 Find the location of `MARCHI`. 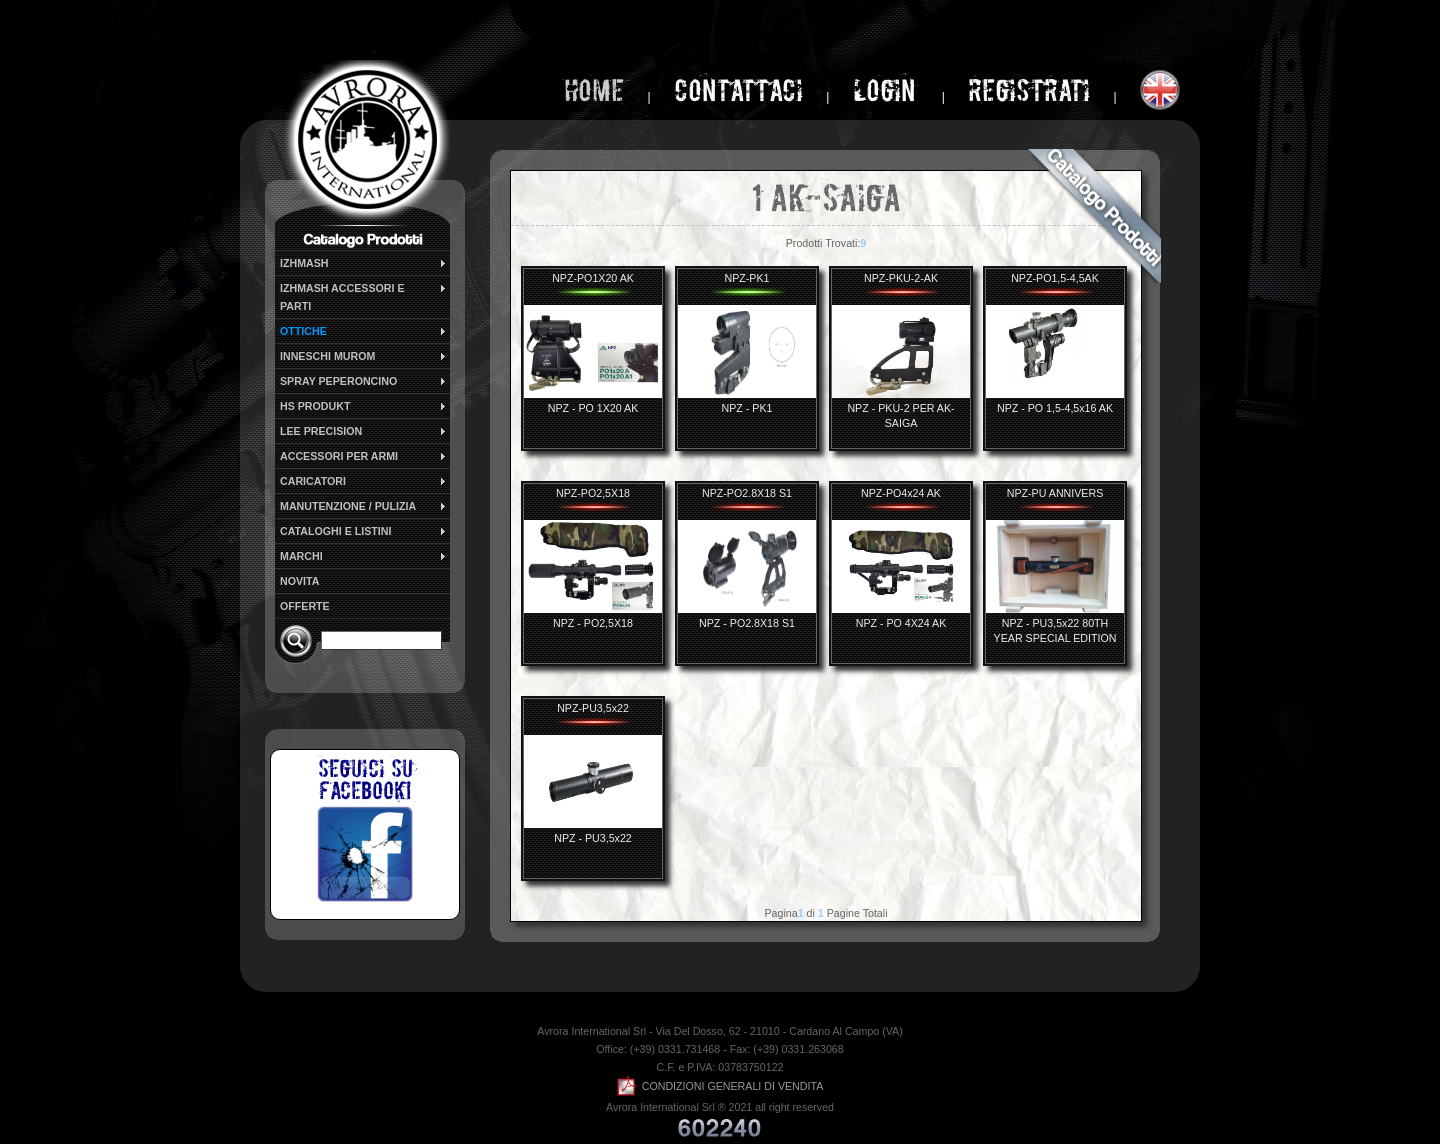

MARCHI is located at coordinates (364, 556).